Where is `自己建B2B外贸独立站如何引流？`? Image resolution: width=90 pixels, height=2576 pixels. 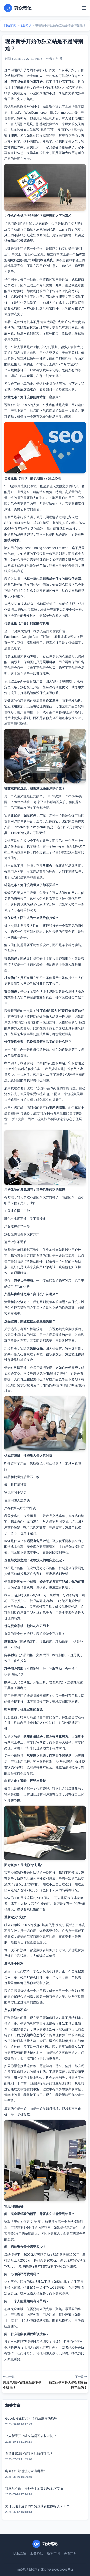
自己建B2B外贸独立站如何引流？ is located at coordinates (29, 2453).